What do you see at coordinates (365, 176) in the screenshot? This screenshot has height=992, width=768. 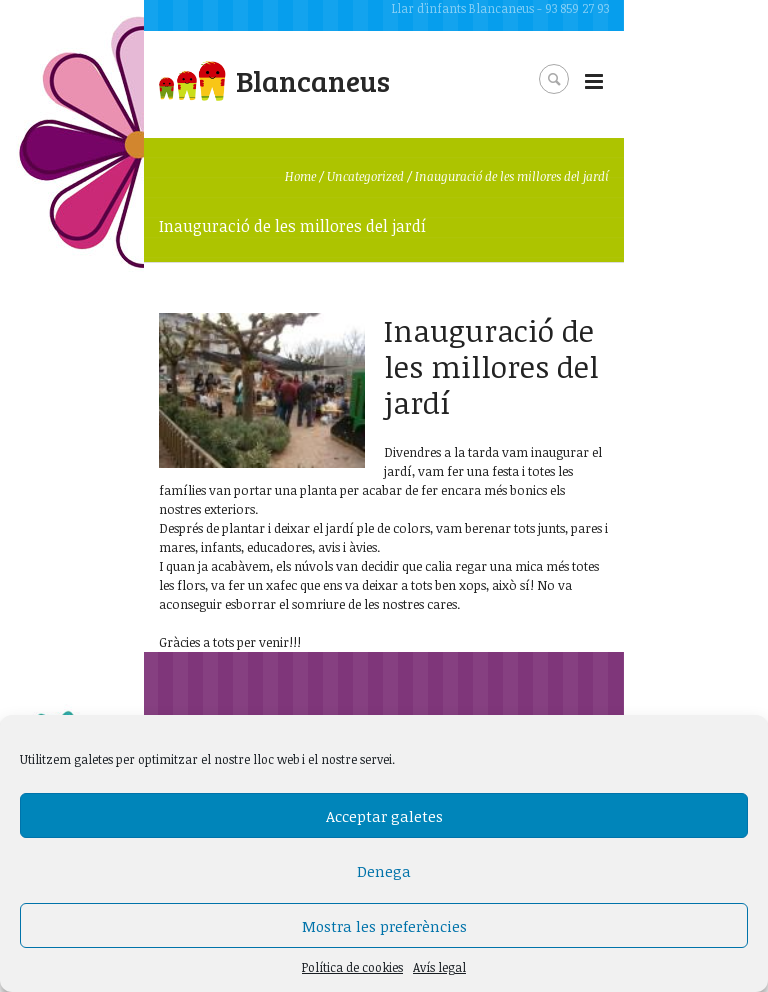 I see `Uncategorized` at bounding box center [365, 176].